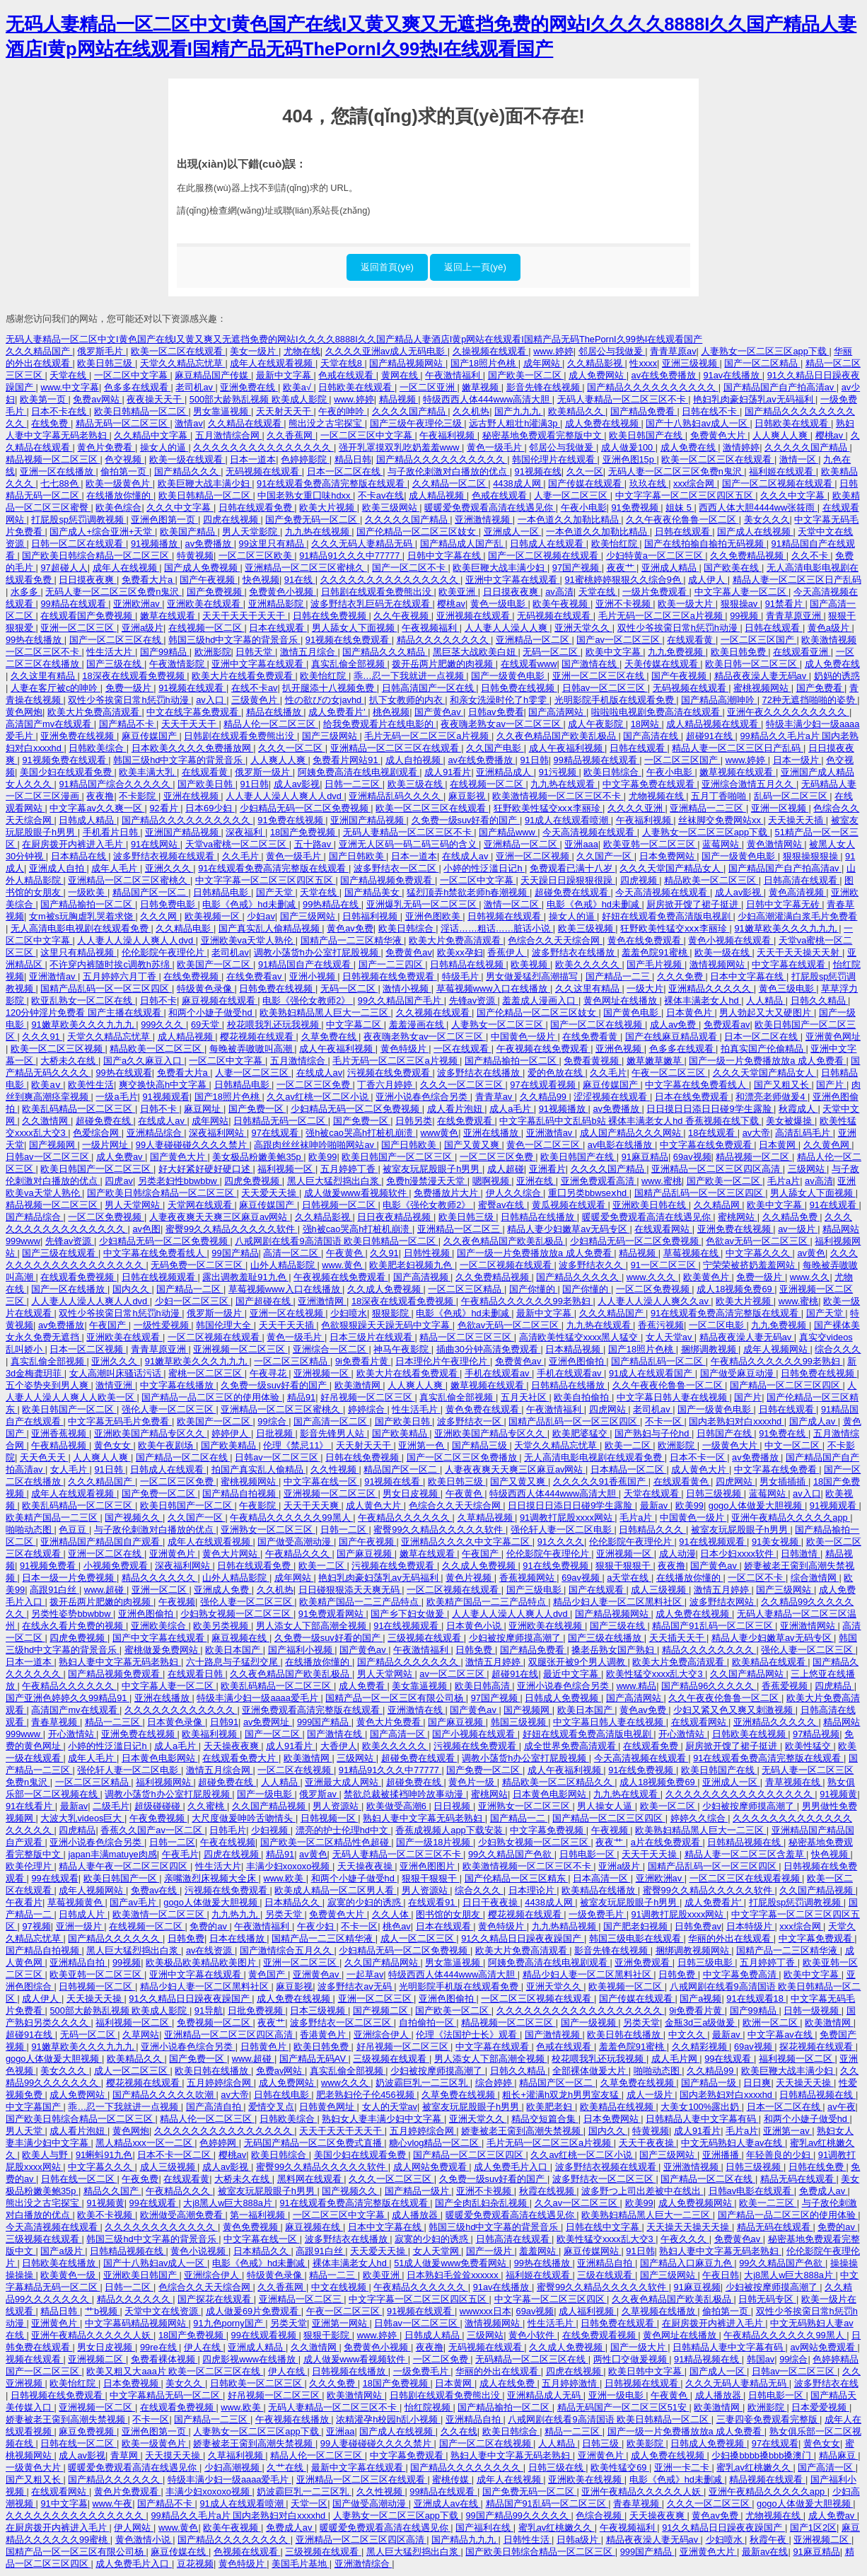 The width and height of the screenshot is (867, 2576). What do you see at coordinates (684, 531) in the screenshot?
I see `日韩在线观看` at bounding box center [684, 531].